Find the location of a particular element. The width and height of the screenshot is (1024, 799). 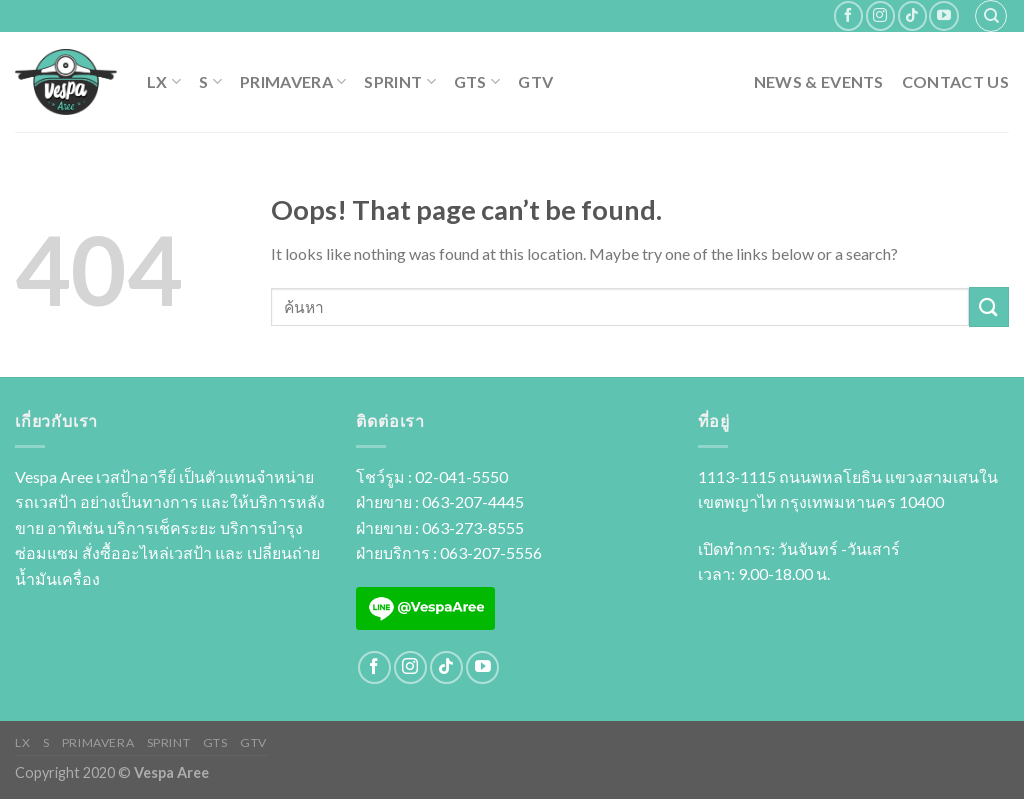

LX is located at coordinates (164, 82).